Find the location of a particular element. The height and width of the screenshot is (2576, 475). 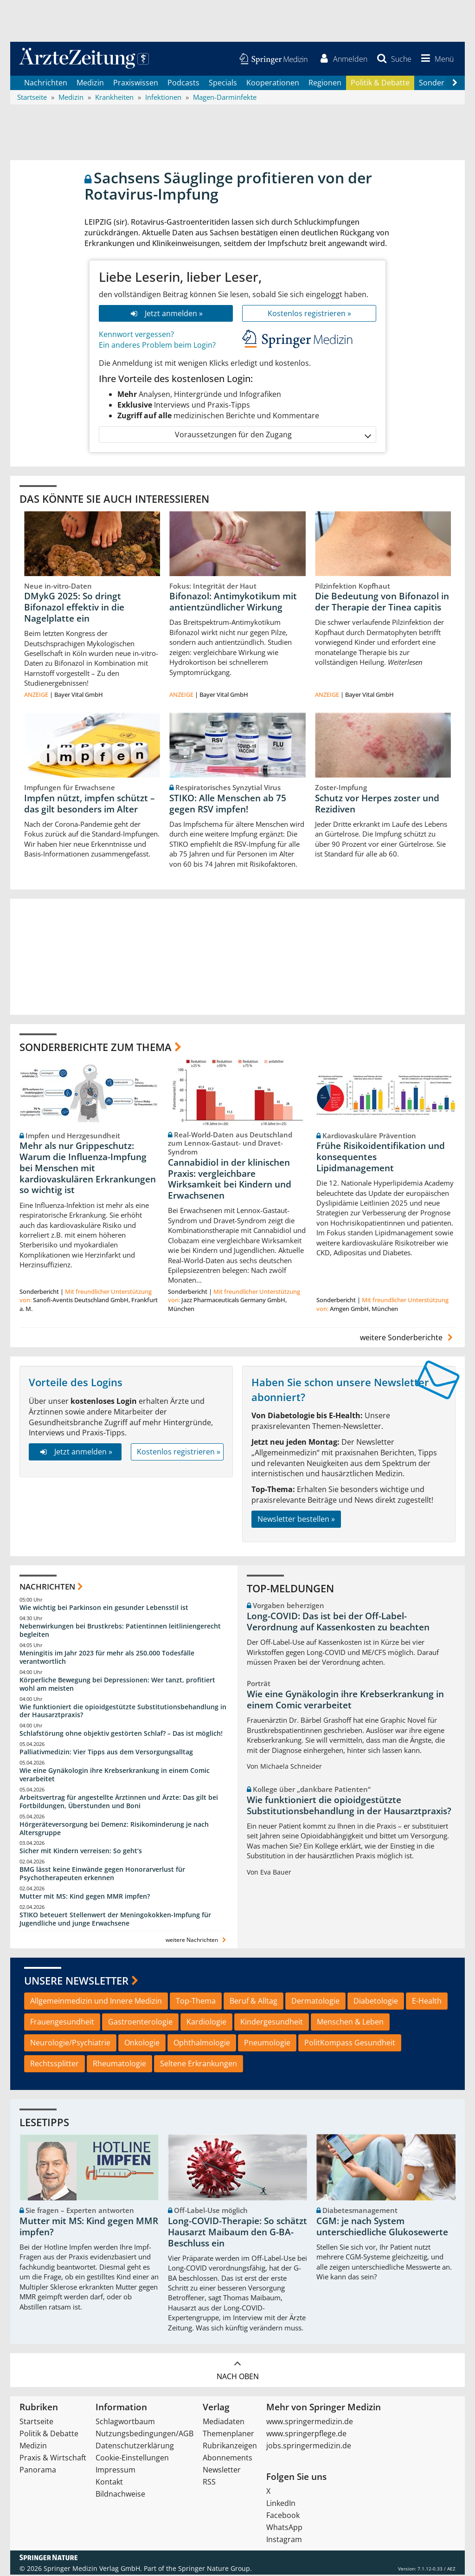

Themenplaner is located at coordinates (228, 2435).